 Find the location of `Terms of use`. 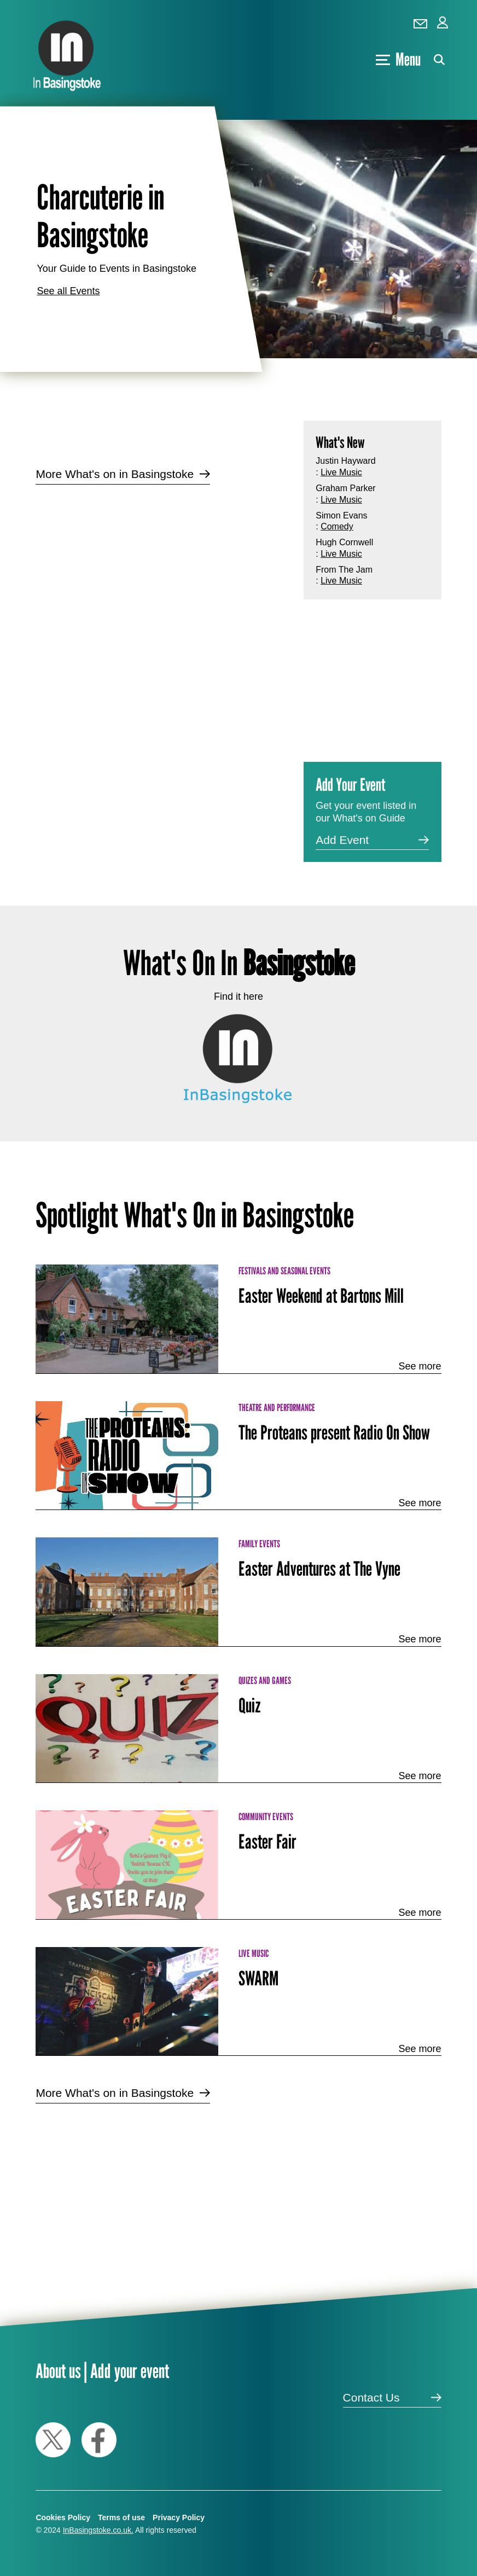

Terms of use is located at coordinates (121, 2517).